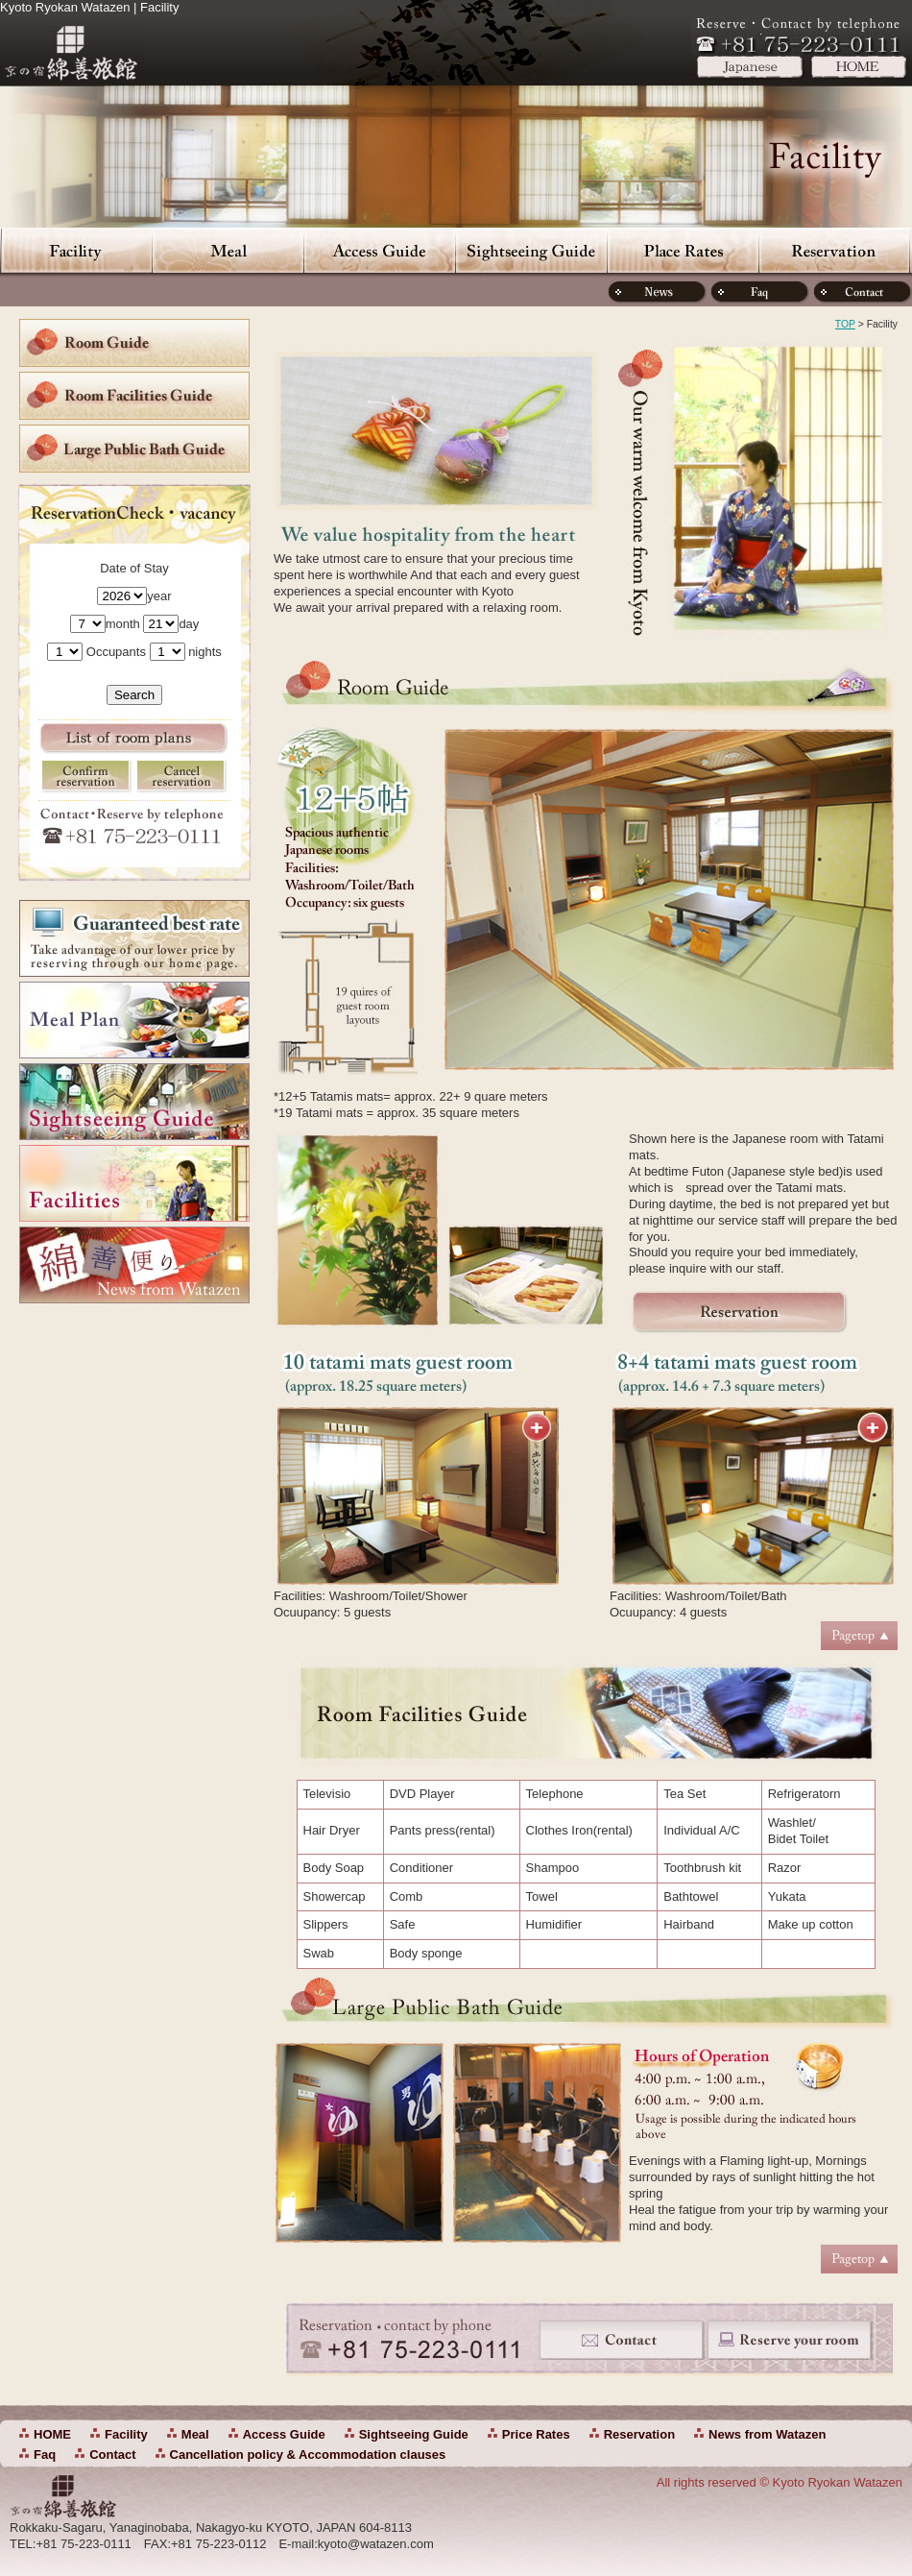 The height and width of the screenshot is (2576, 912). I want to click on TOP, so click(845, 324).